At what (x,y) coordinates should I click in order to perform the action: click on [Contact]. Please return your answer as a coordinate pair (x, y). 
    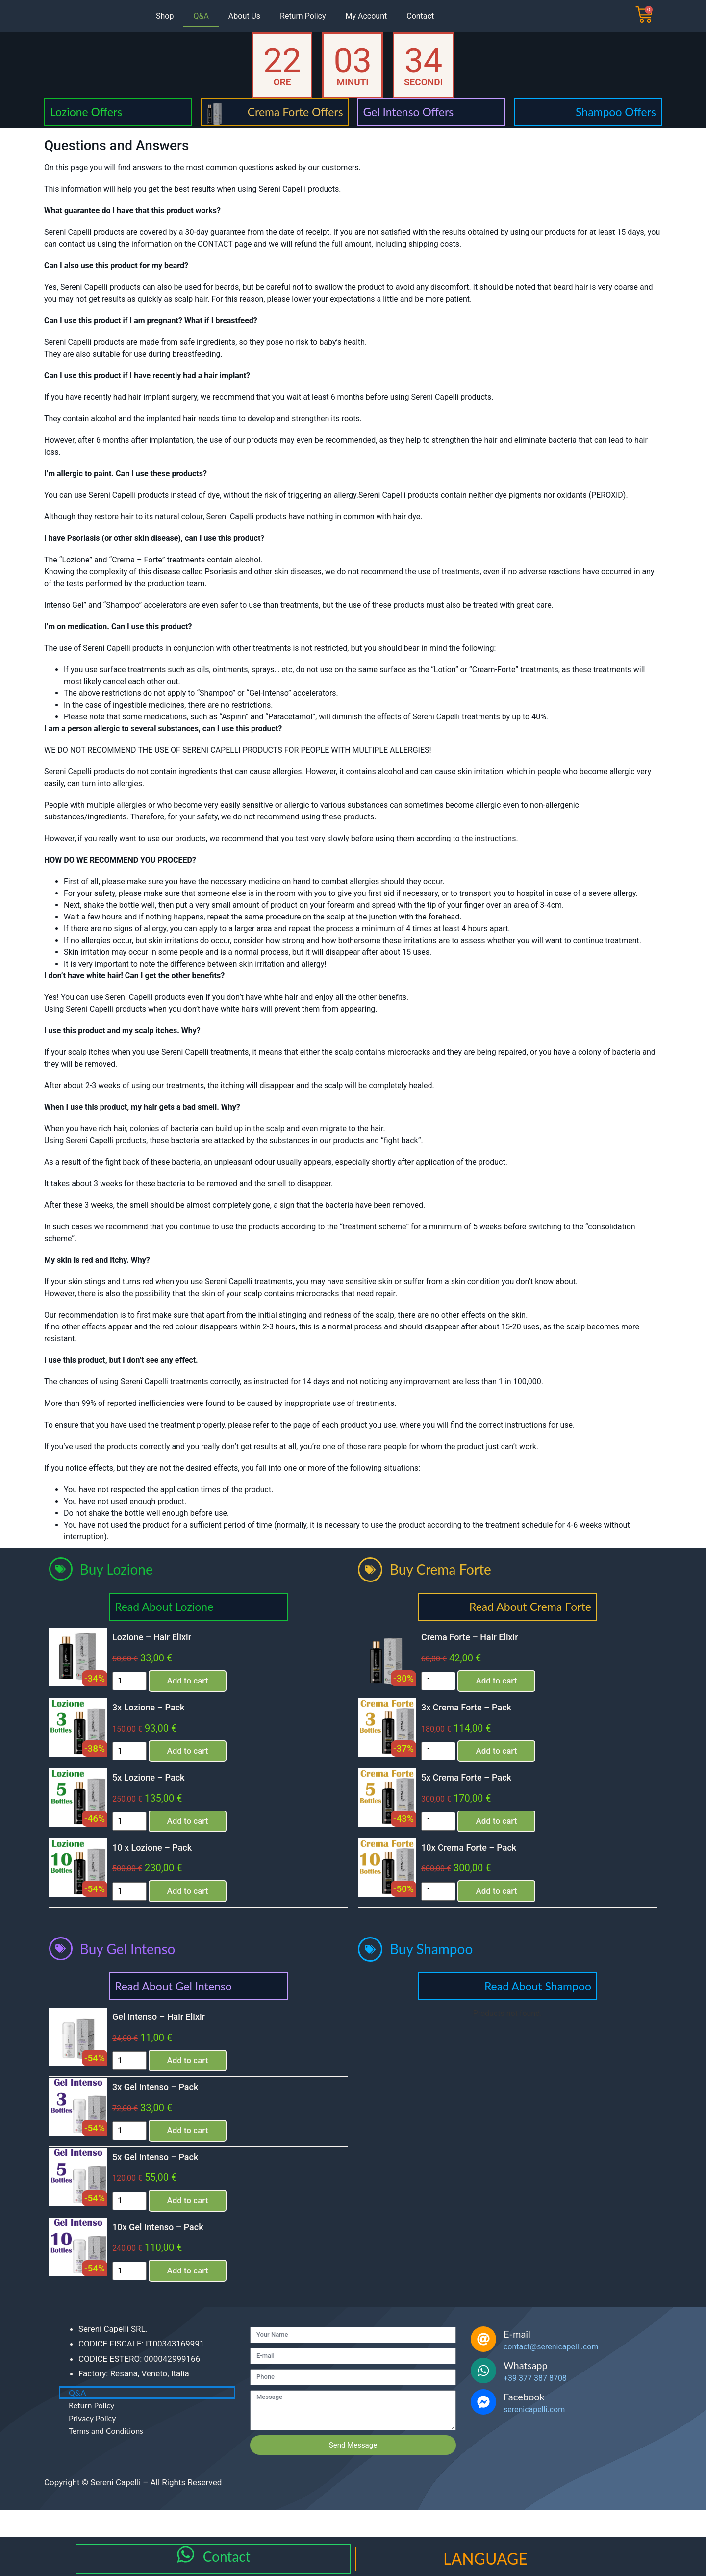
    Looking at the image, I should click on (186, 2557).